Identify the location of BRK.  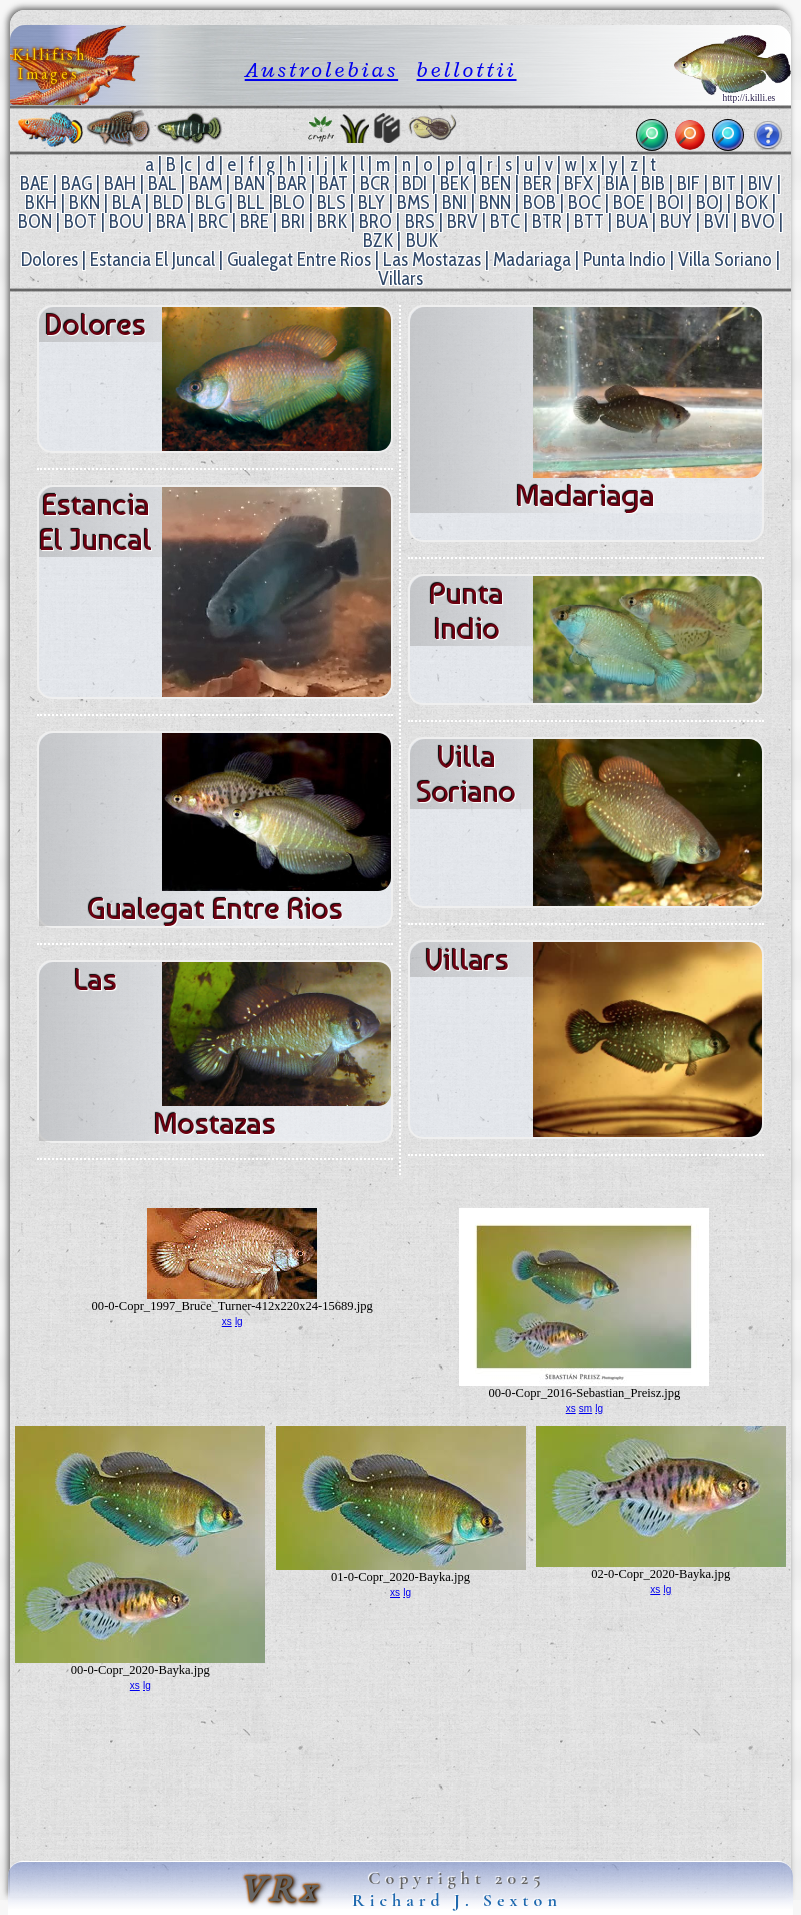
(332, 221).